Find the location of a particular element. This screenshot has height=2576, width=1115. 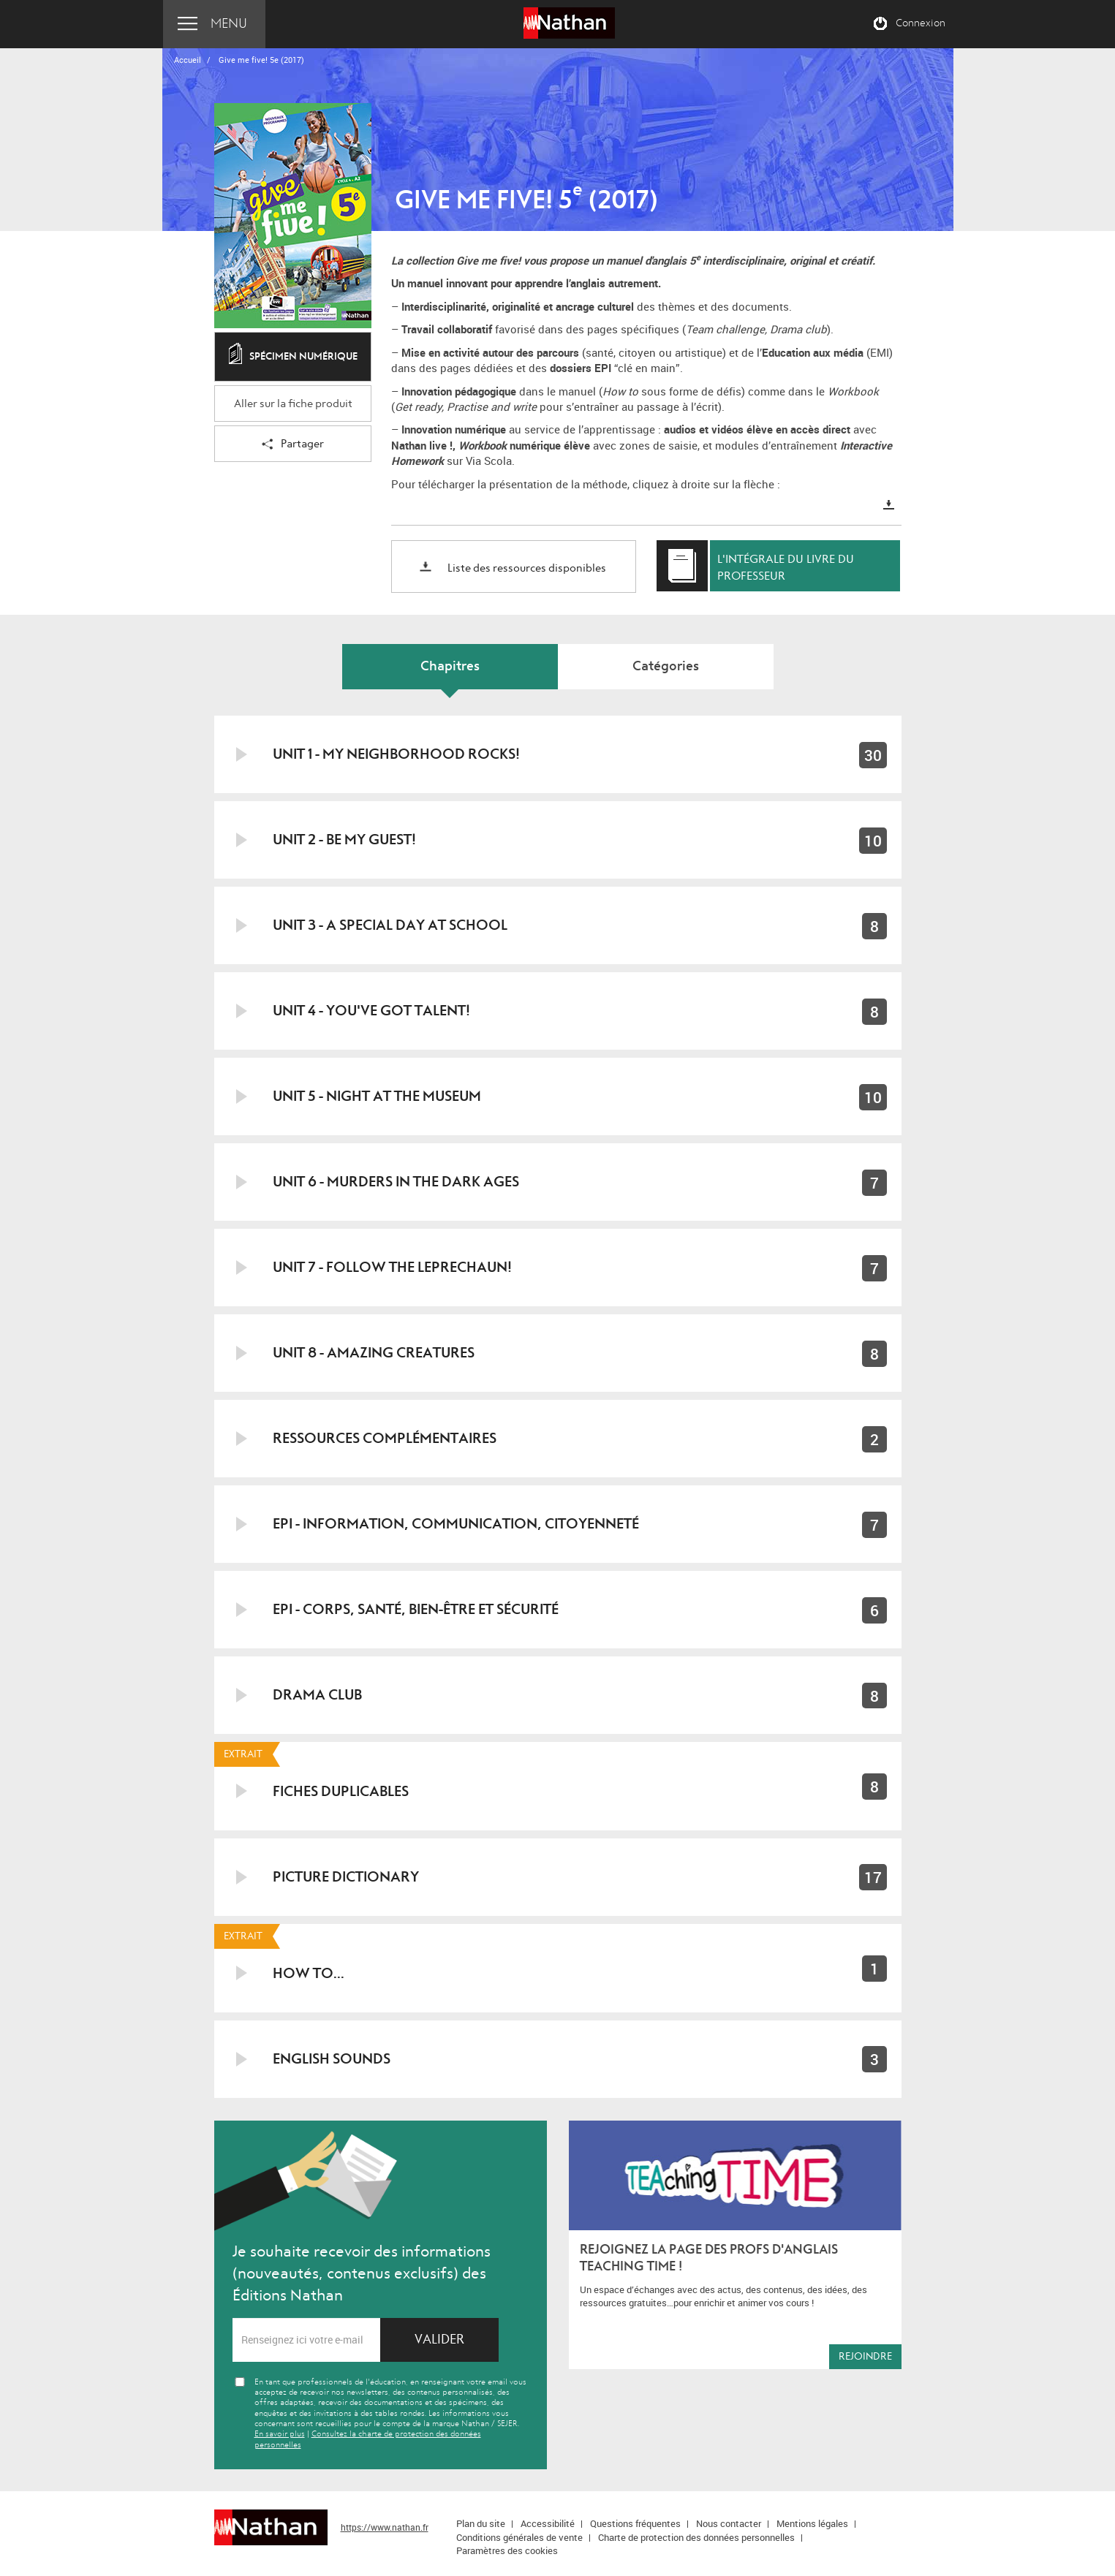

Je souhaite recevoir des informations (nouveautés, contenus exclusifs) des Éditions Nathan is located at coordinates (362, 2273).